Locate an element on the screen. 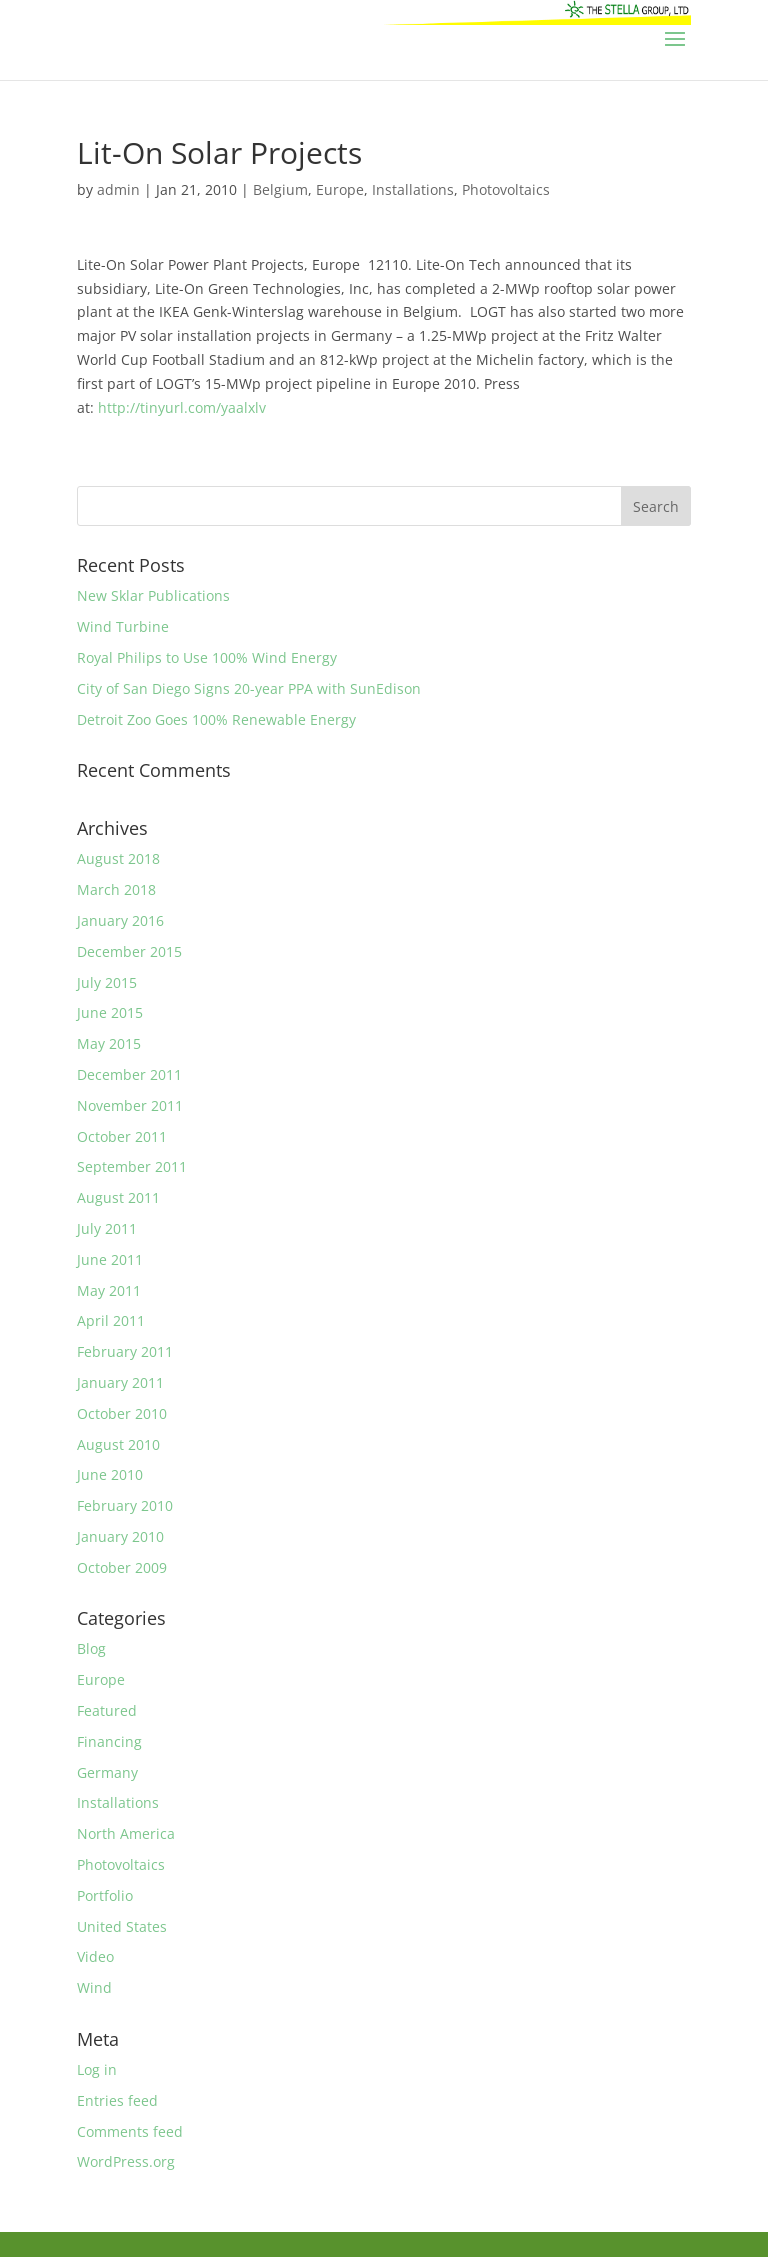 This screenshot has height=2257, width=768. September 2011 is located at coordinates (132, 1166).